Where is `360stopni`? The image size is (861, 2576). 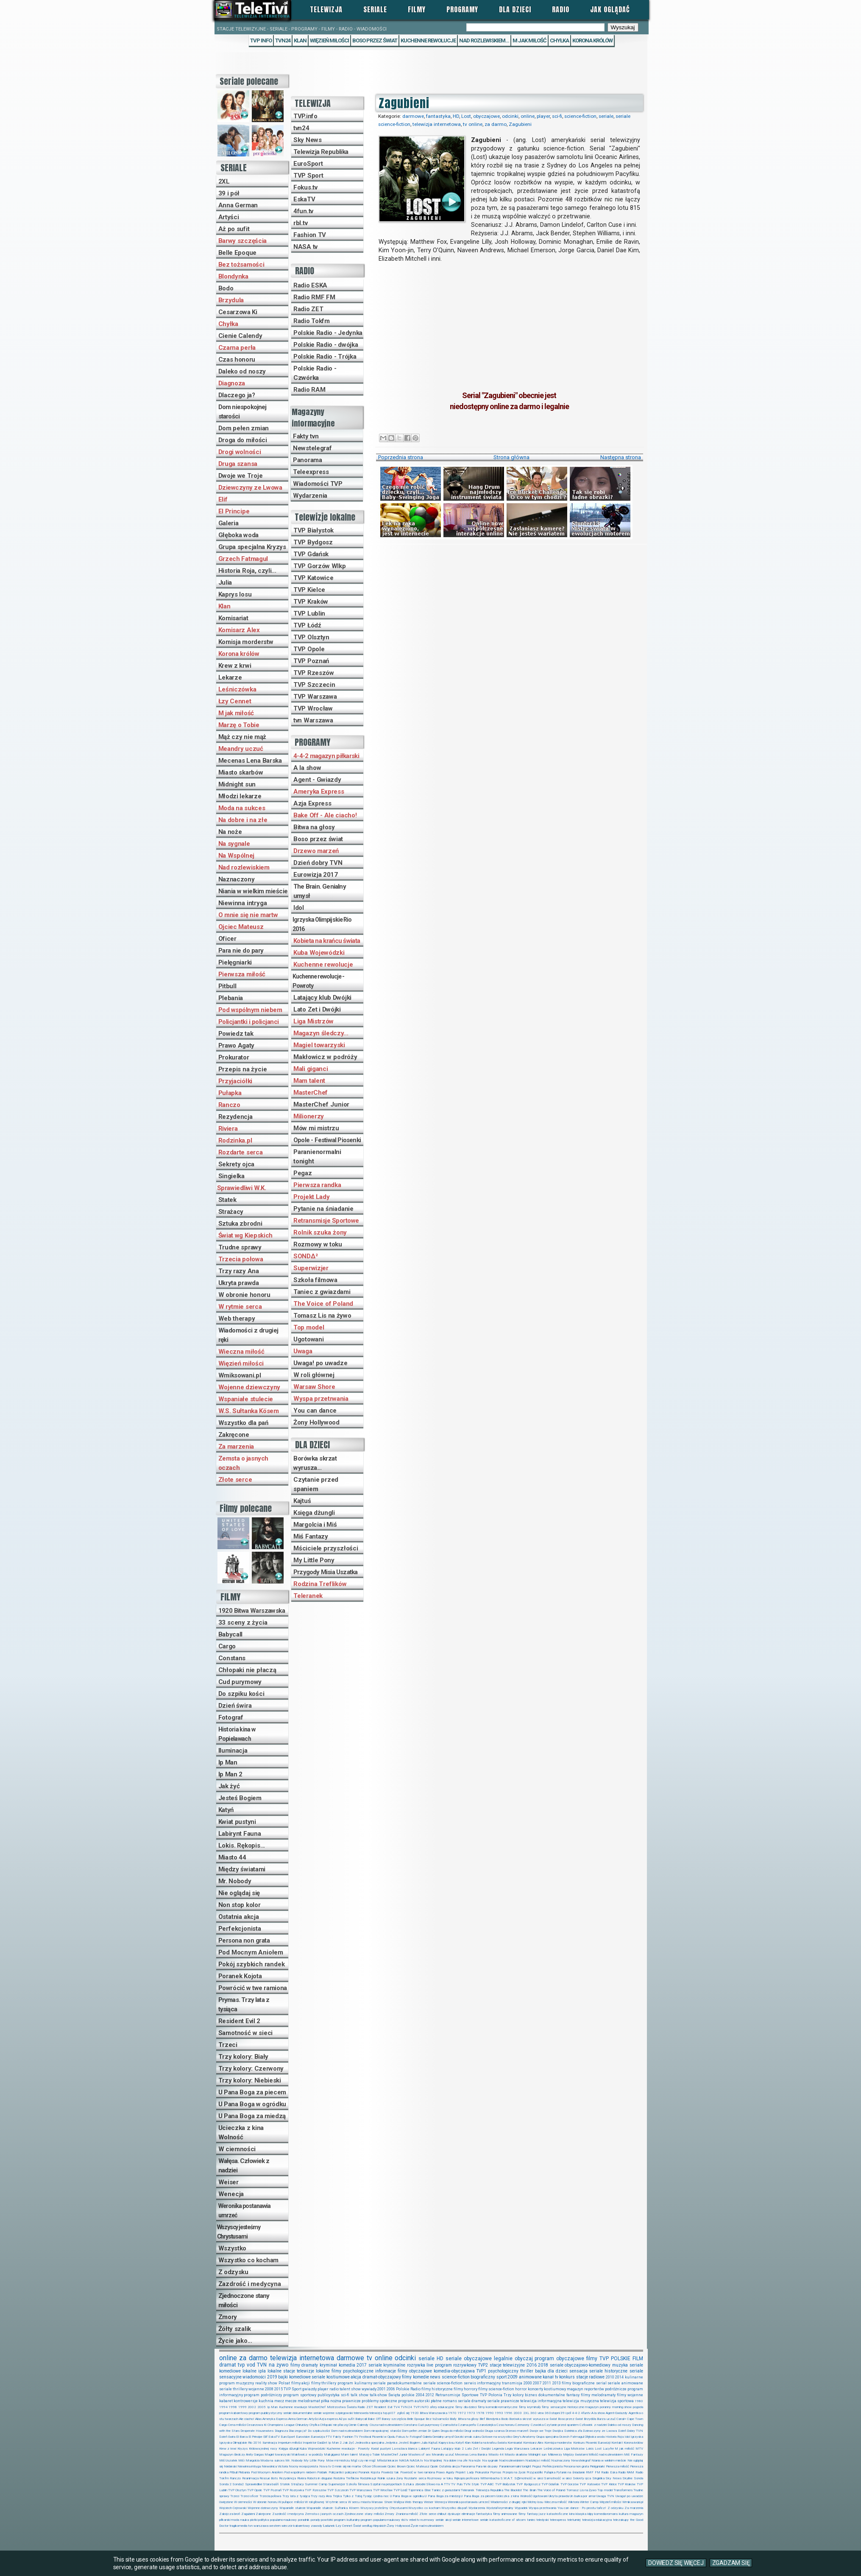
360stopni is located at coordinates (552, 2413).